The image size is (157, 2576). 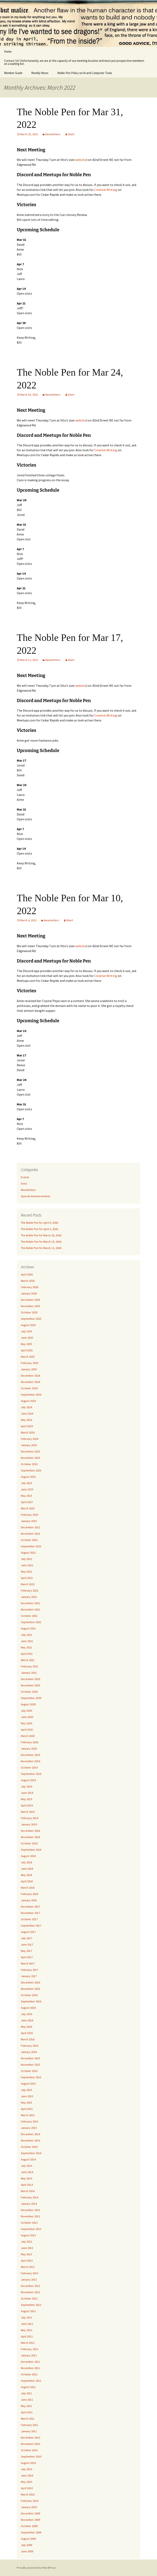 What do you see at coordinates (80, 160) in the screenshot?
I see `website` at bounding box center [80, 160].